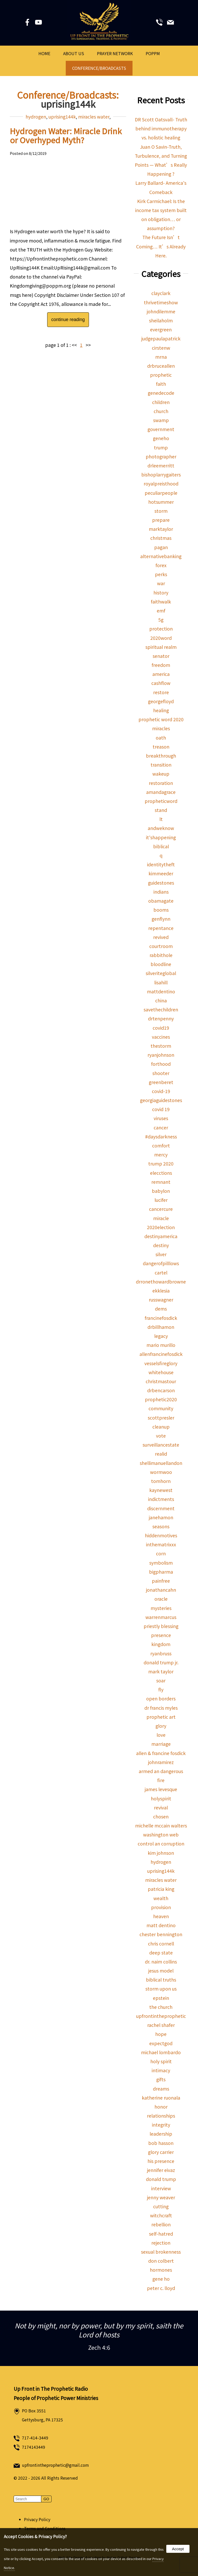  I want to click on priestly blessing, so click(161, 1626).